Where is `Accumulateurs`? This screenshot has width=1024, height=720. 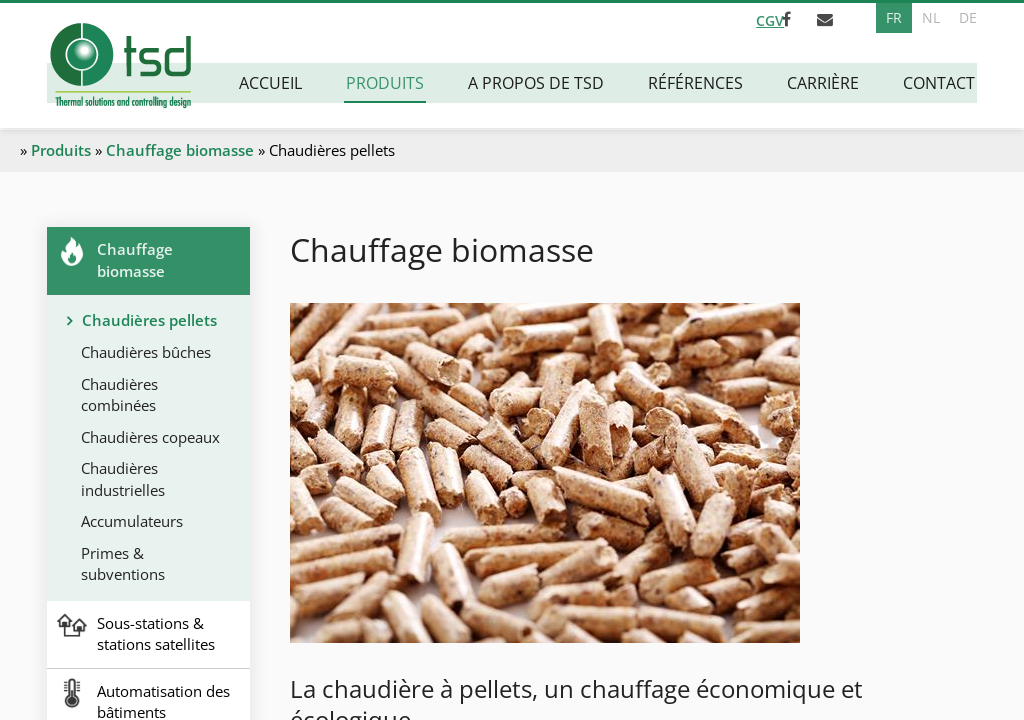 Accumulateurs is located at coordinates (133, 520).